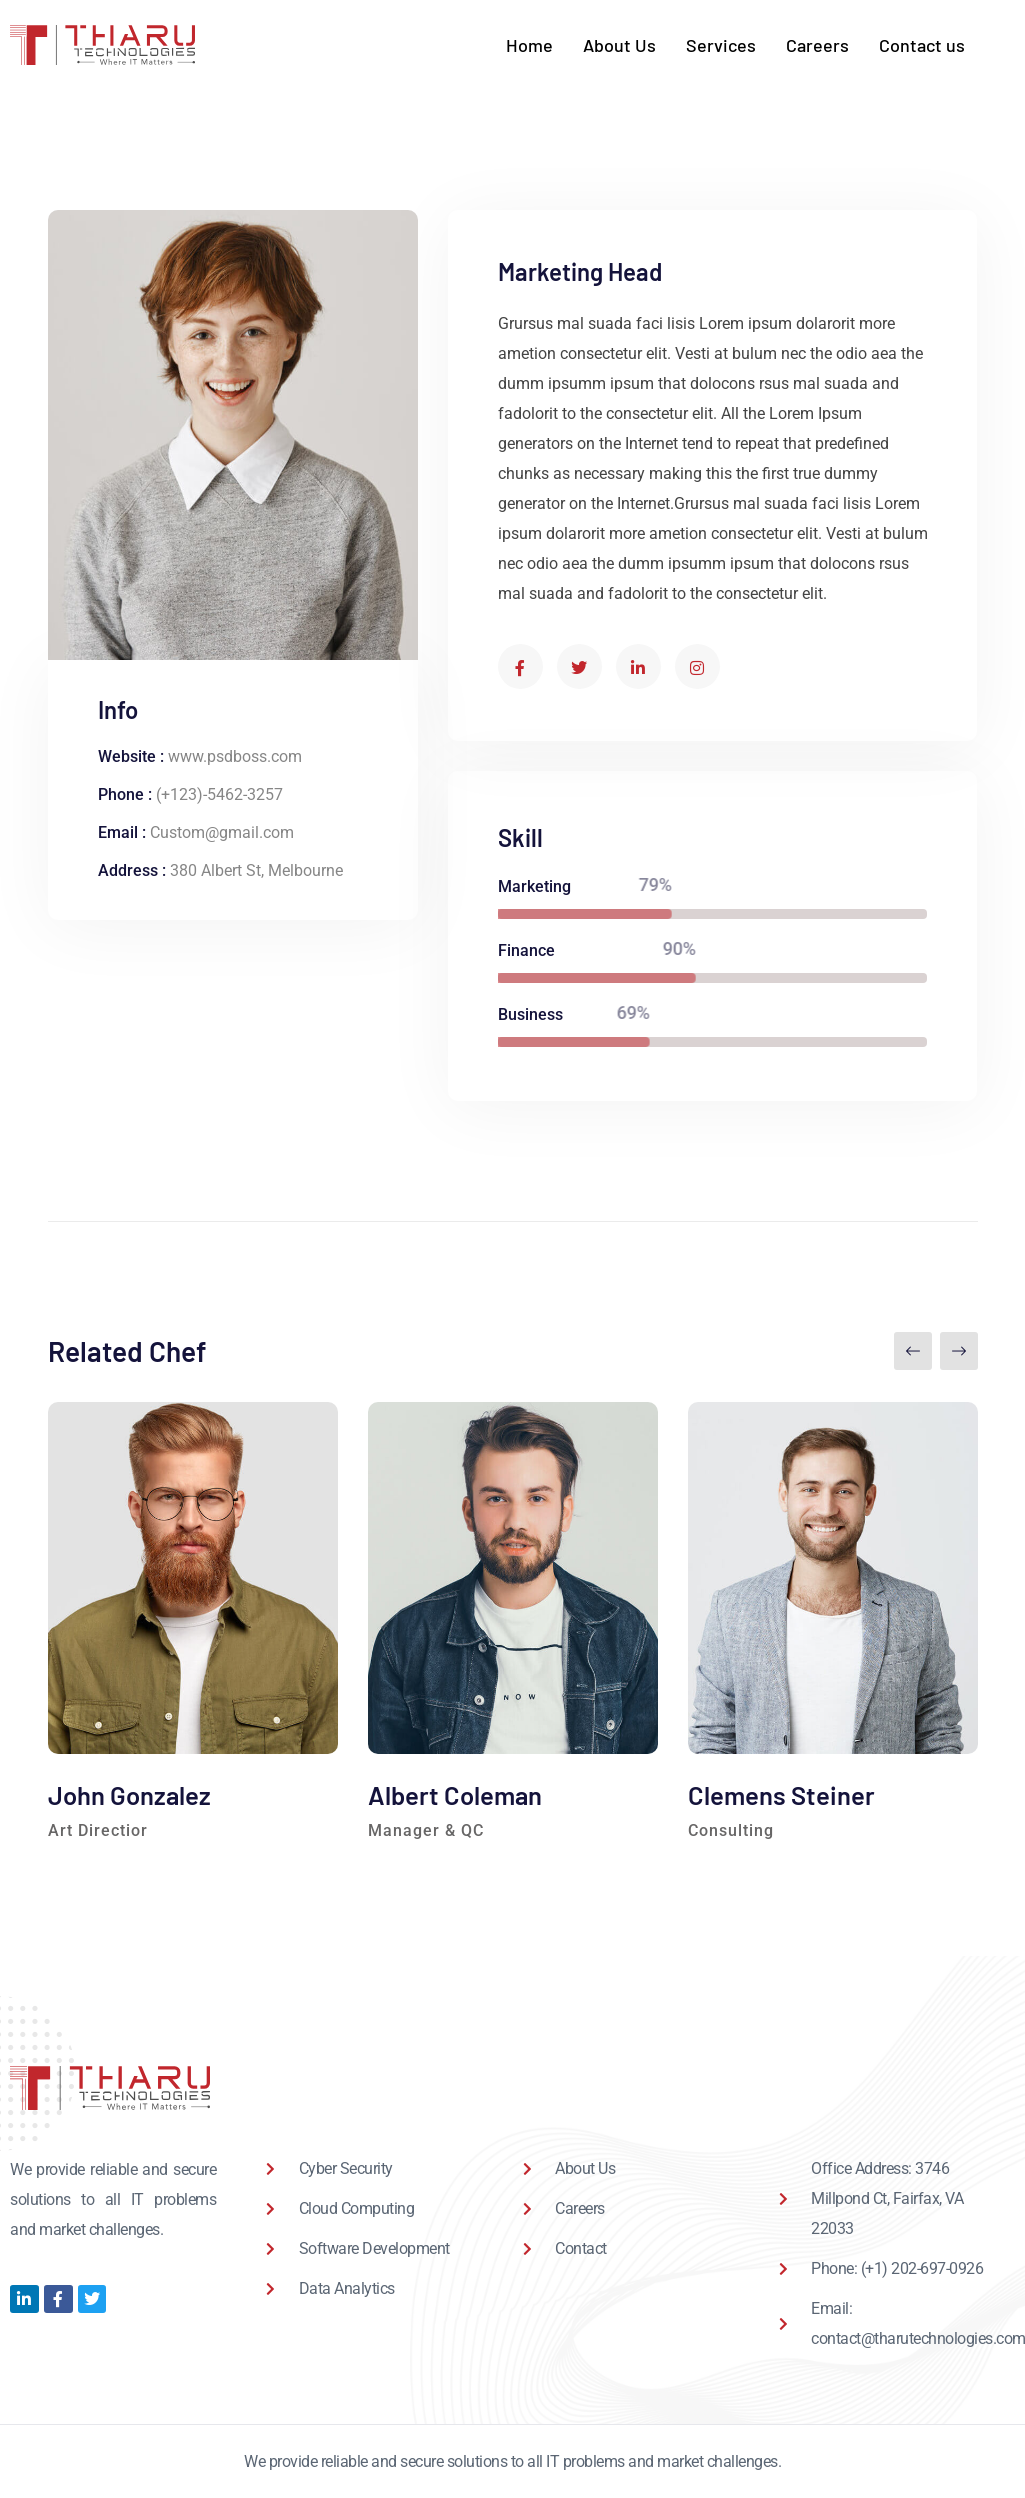  I want to click on Home, so click(529, 45).